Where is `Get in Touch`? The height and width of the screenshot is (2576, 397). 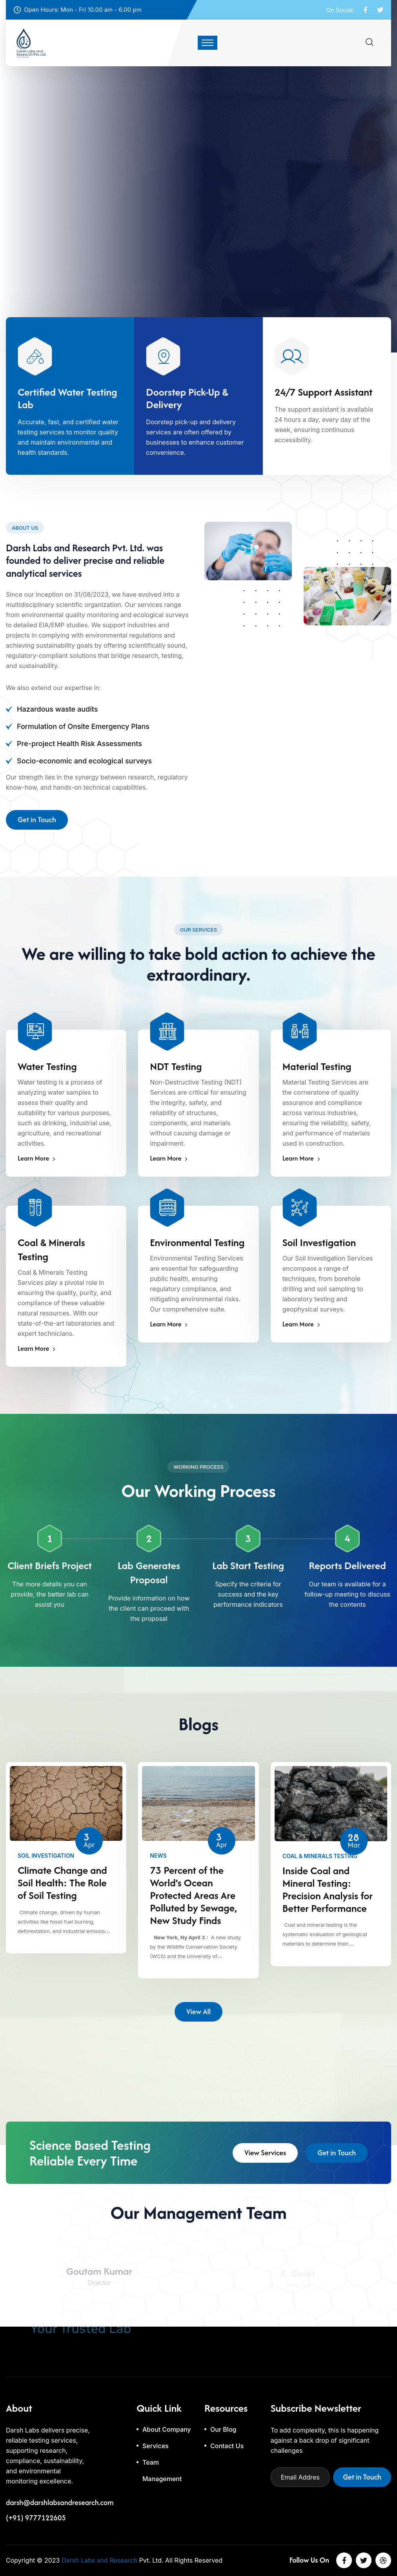
Get in Touch is located at coordinates (37, 822).